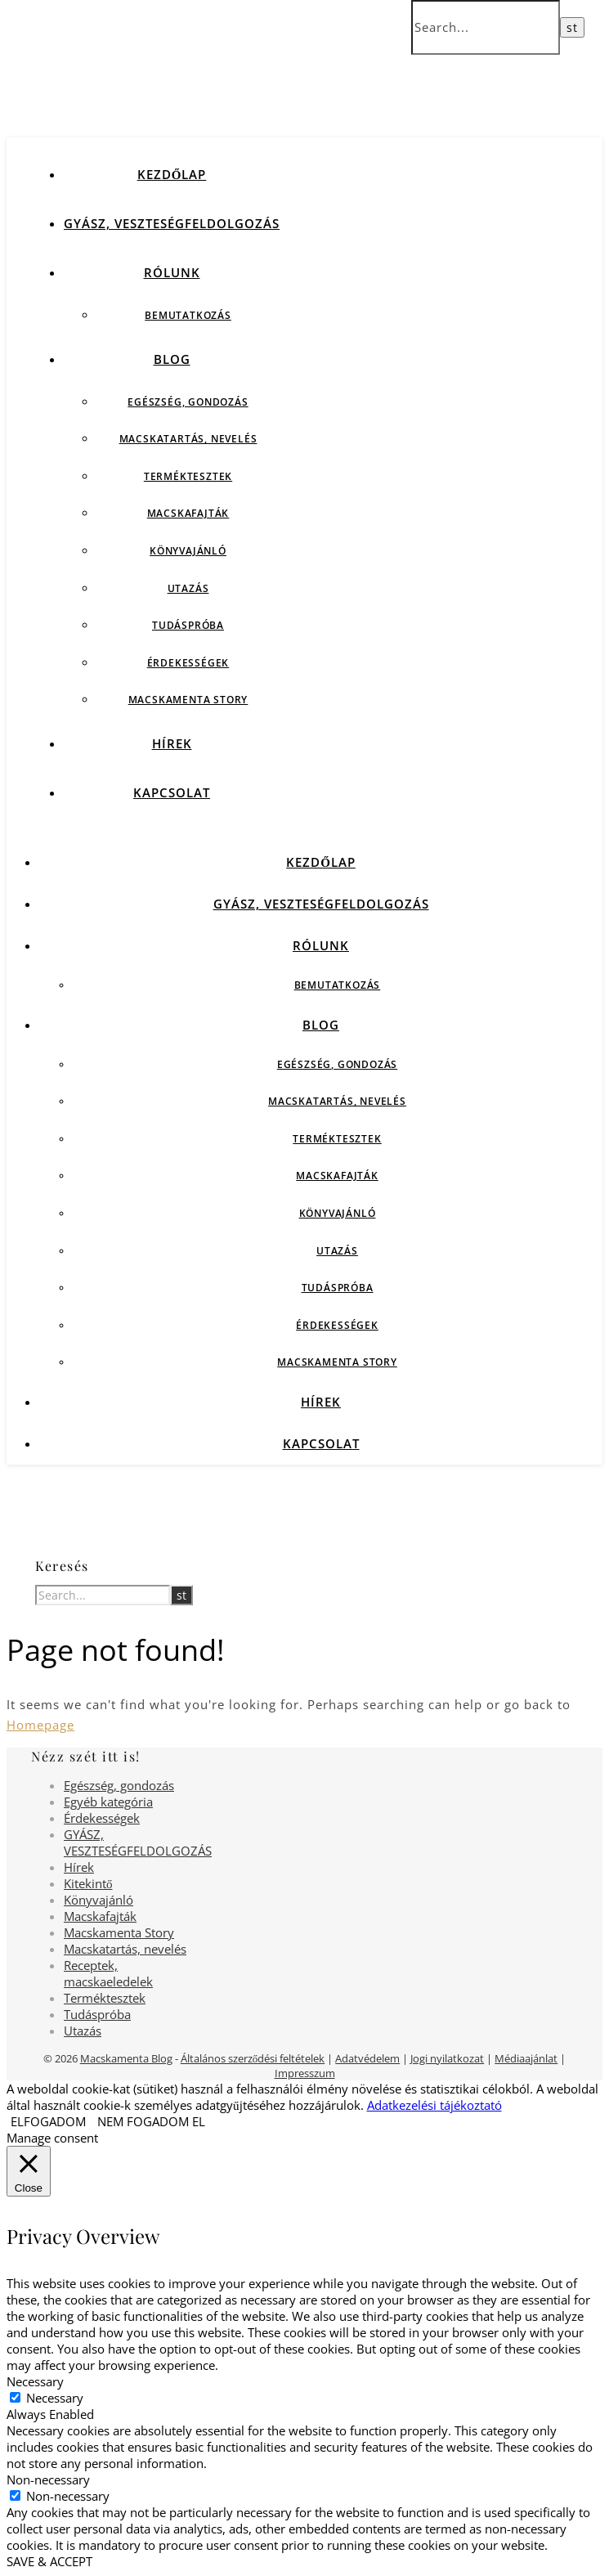  Describe the element at coordinates (54, 2398) in the screenshot. I see `Necessary` at that location.